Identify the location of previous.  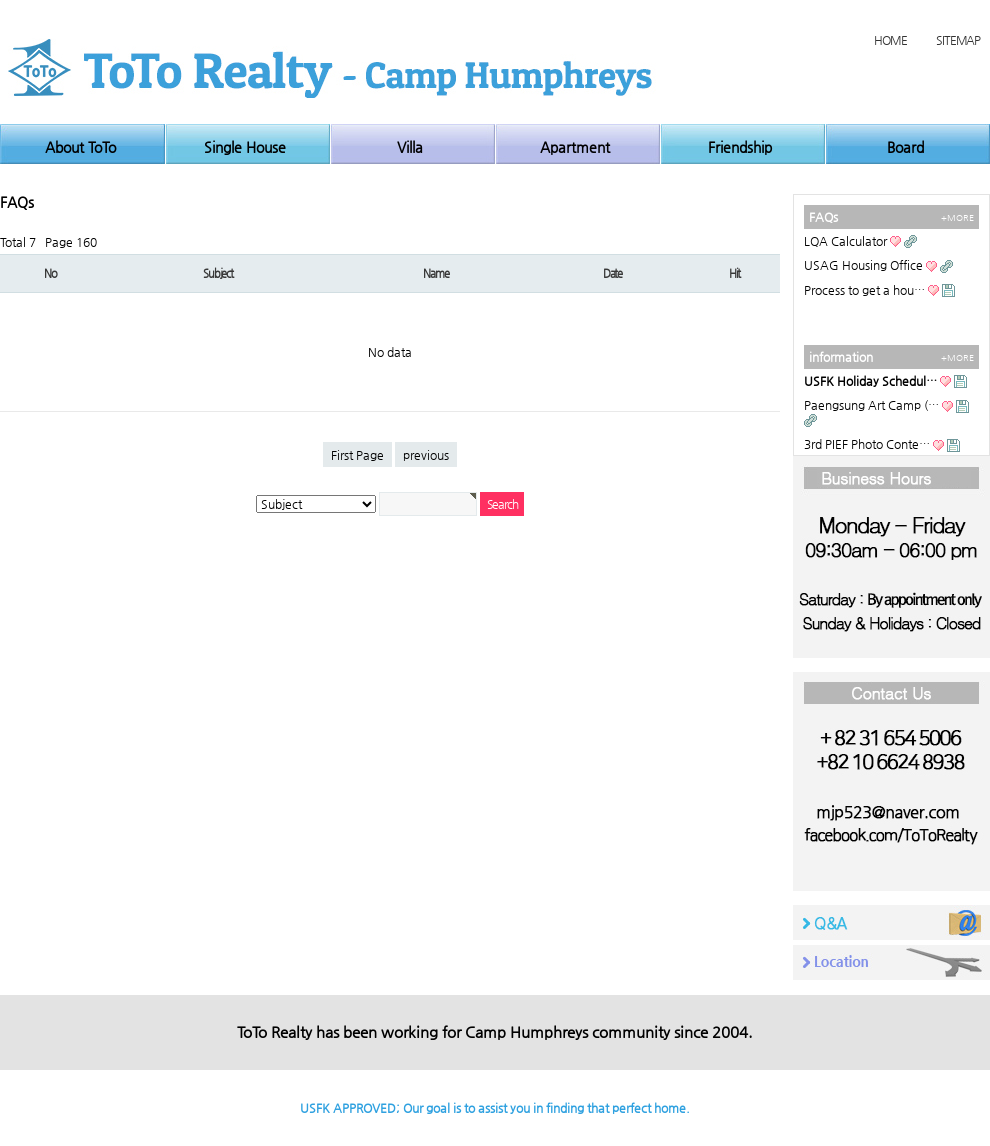
(426, 455).